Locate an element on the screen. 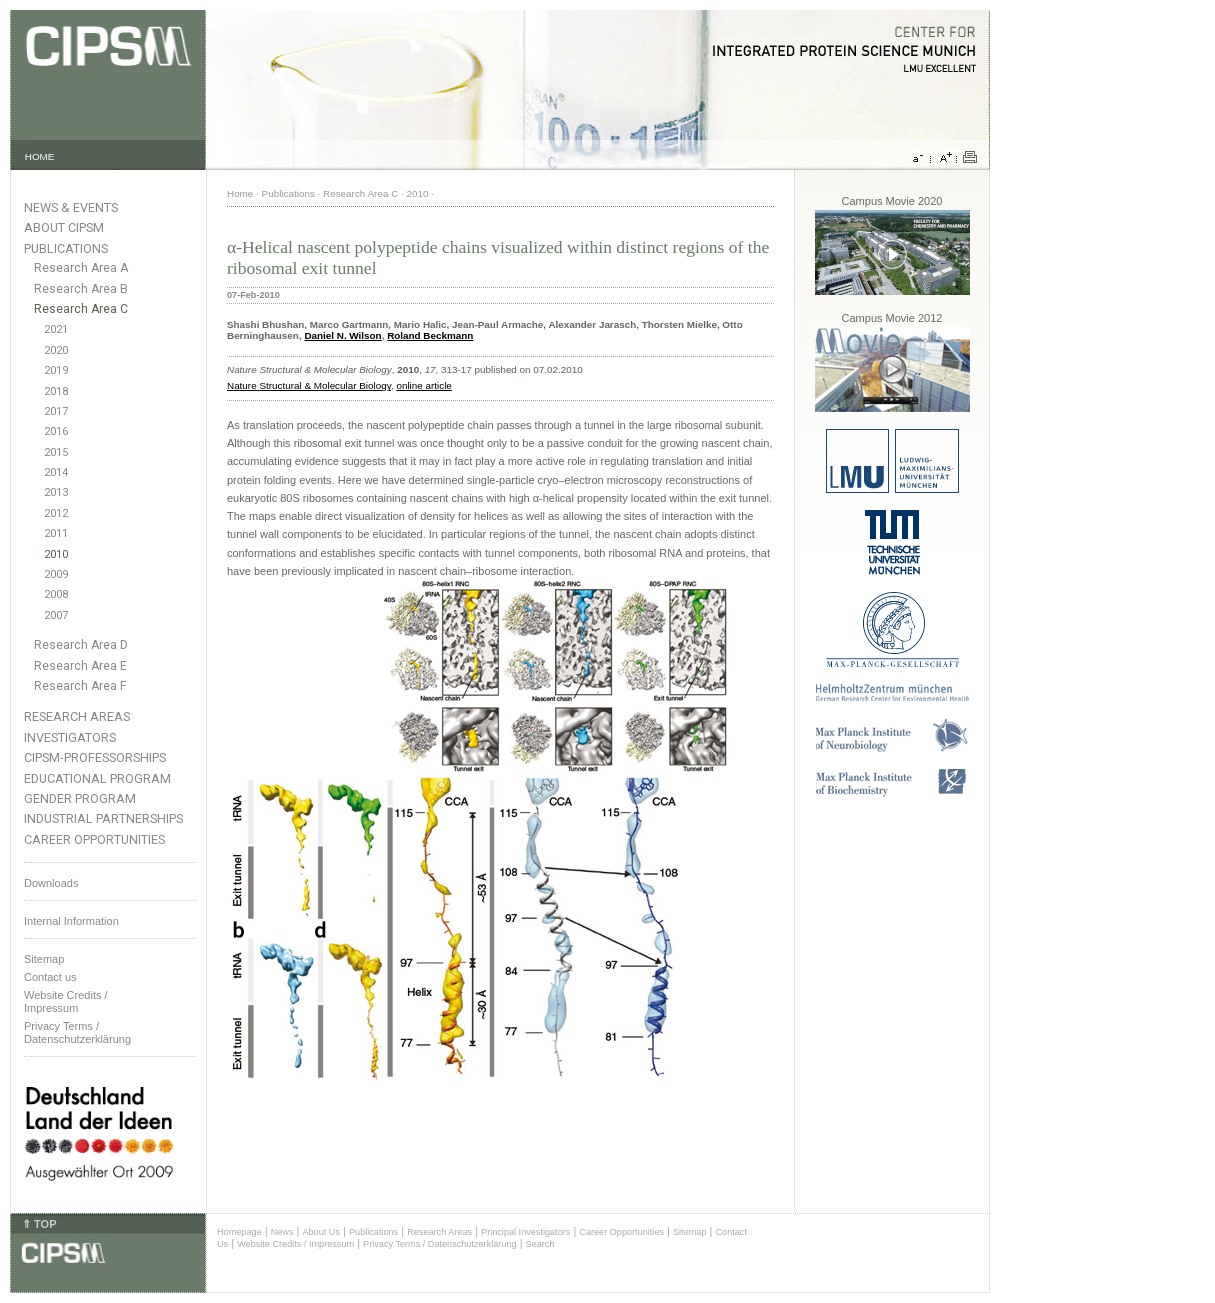 The image size is (1215, 1303). ⇑ TOP is located at coordinates (39, 1224).